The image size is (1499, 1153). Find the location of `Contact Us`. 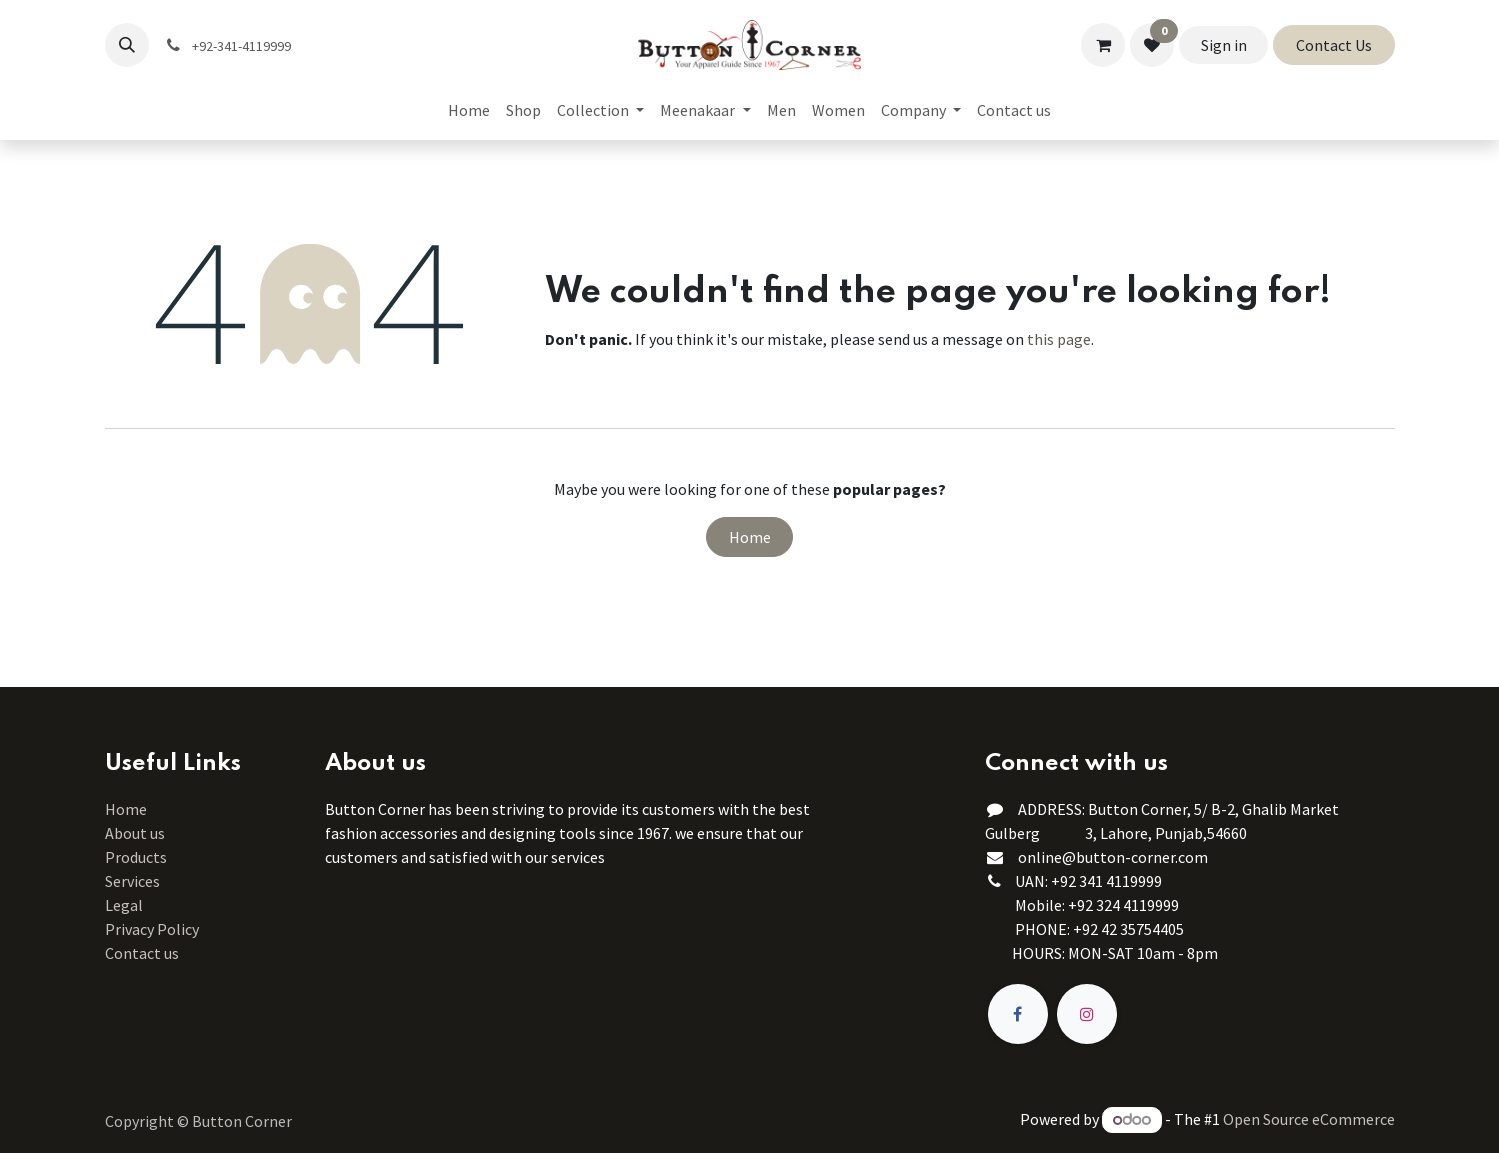

Contact Us is located at coordinates (1334, 45).